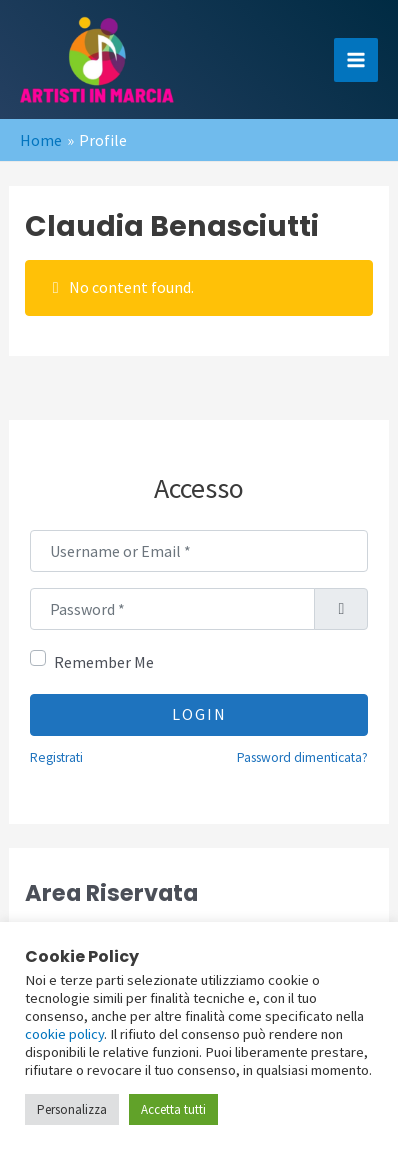 The height and width of the screenshot is (1155, 398). Describe the element at coordinates (302, 757) in the screenshot. I see `Password dimenticata?` at that location.